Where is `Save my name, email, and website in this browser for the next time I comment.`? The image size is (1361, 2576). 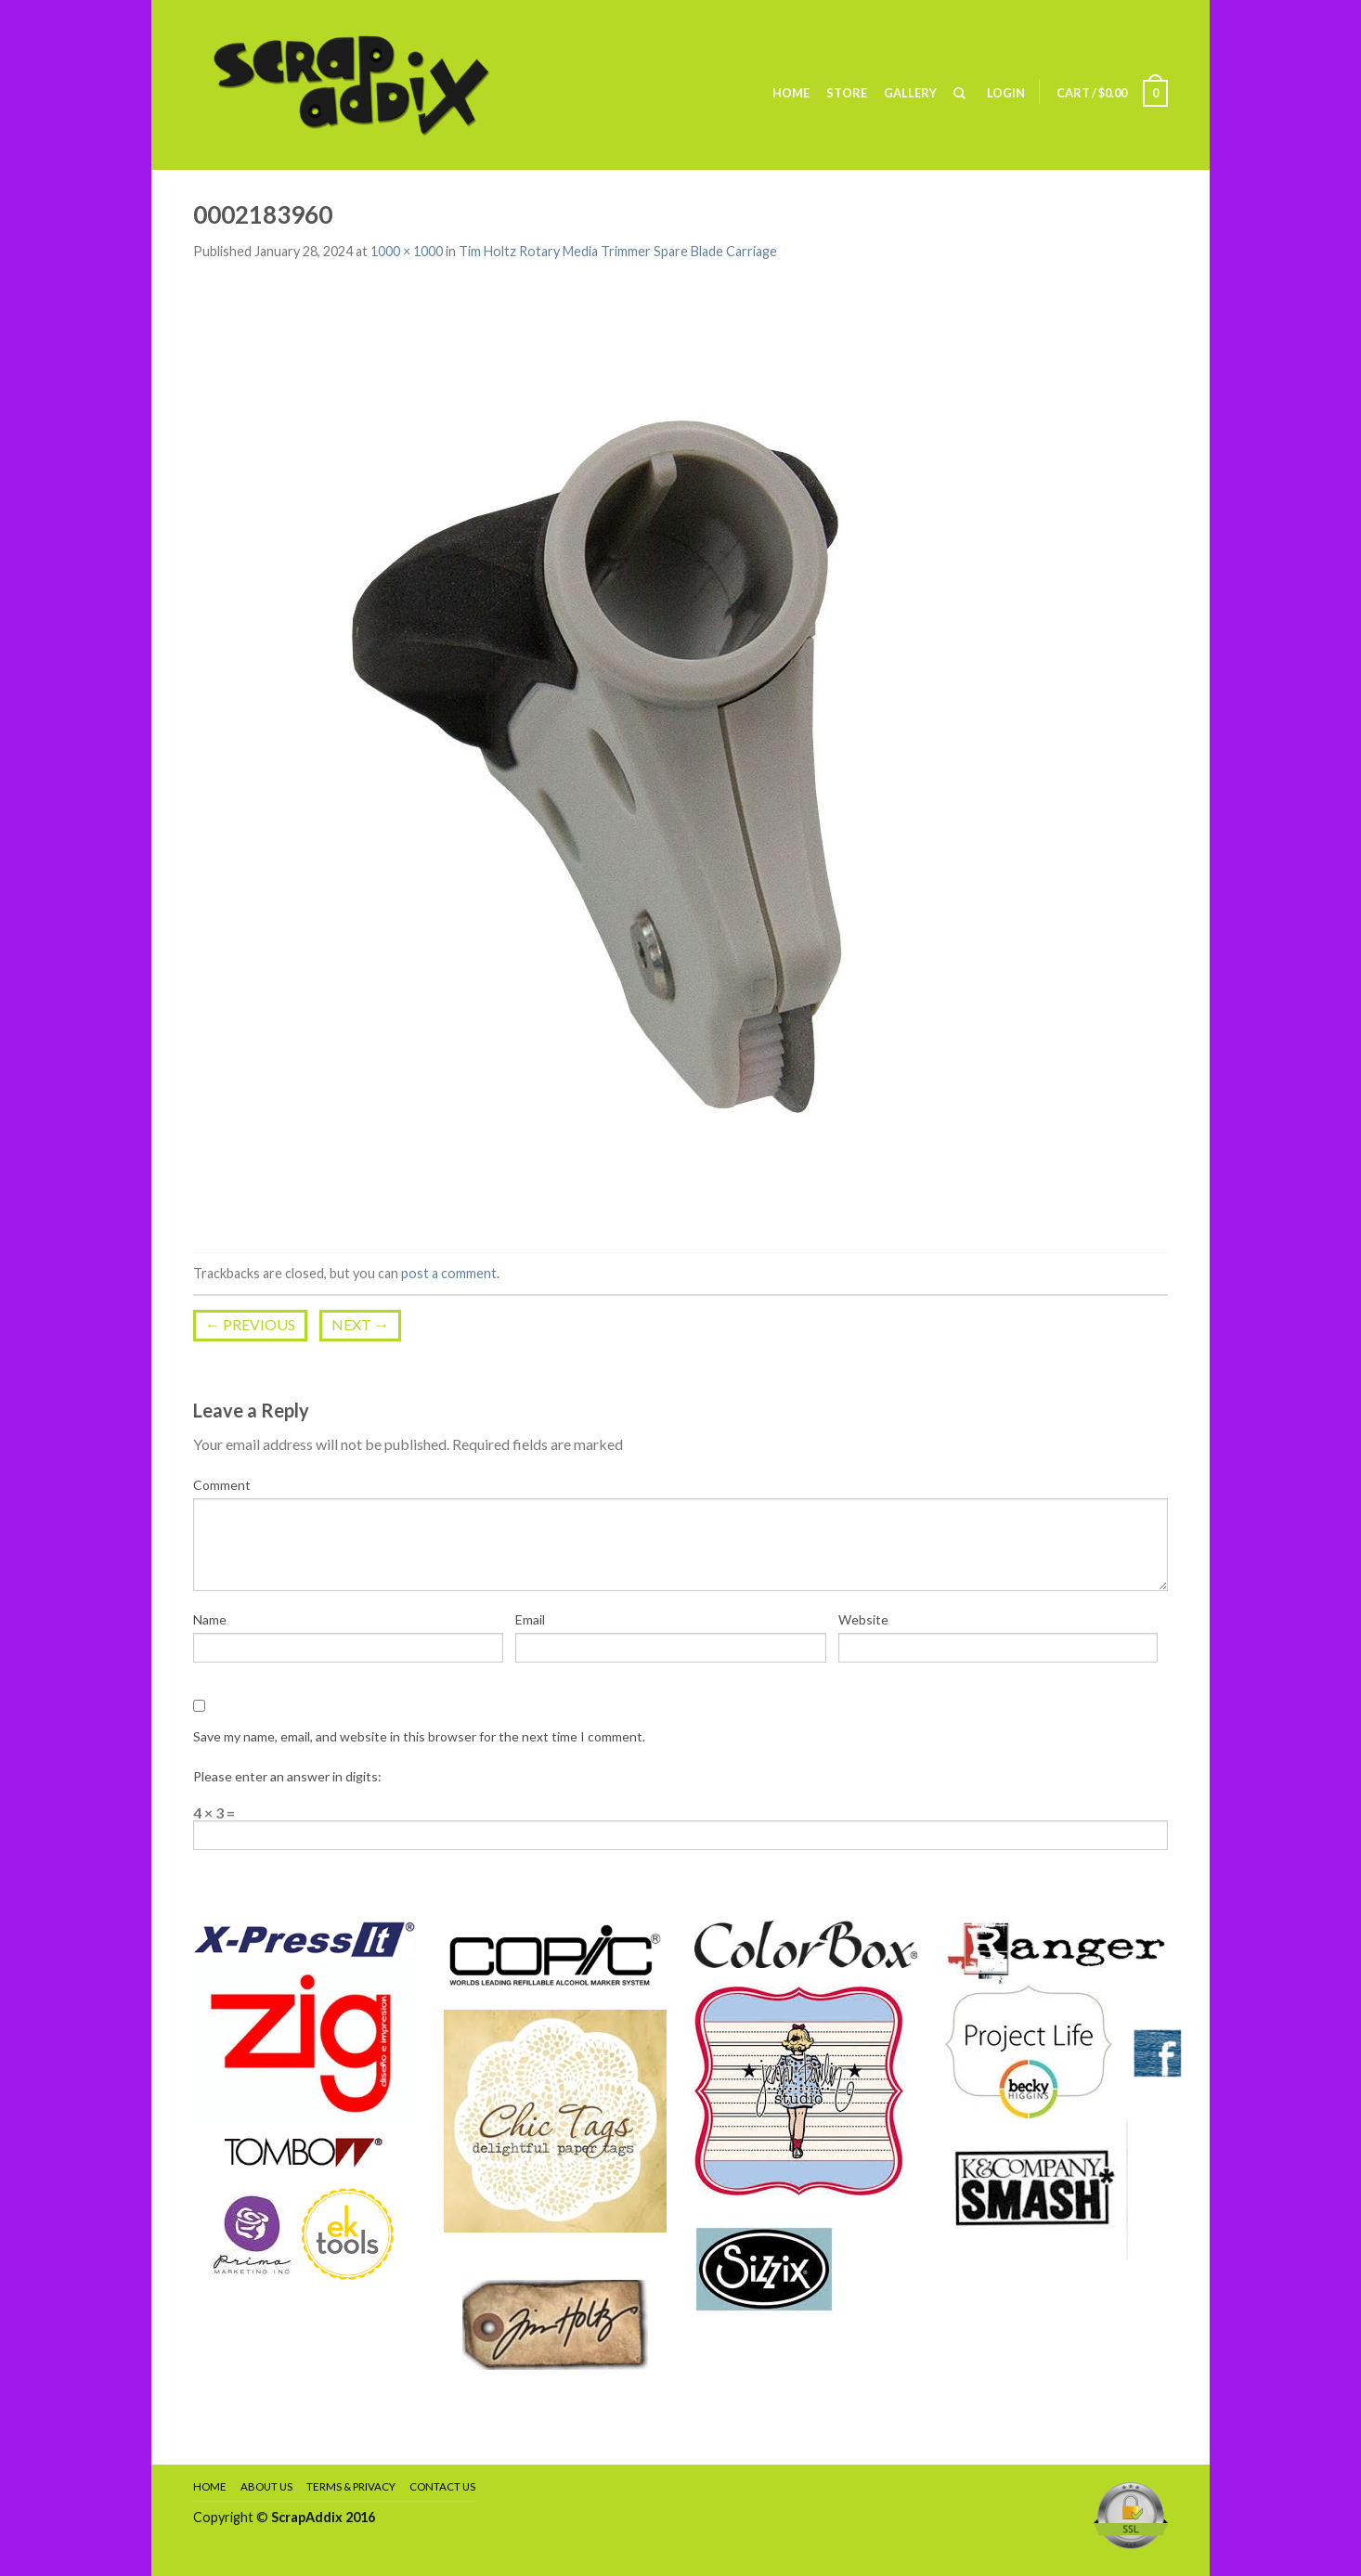
Save my name, email, and website in this browser for the next time I comment. is located at coordinates (419, 1736).